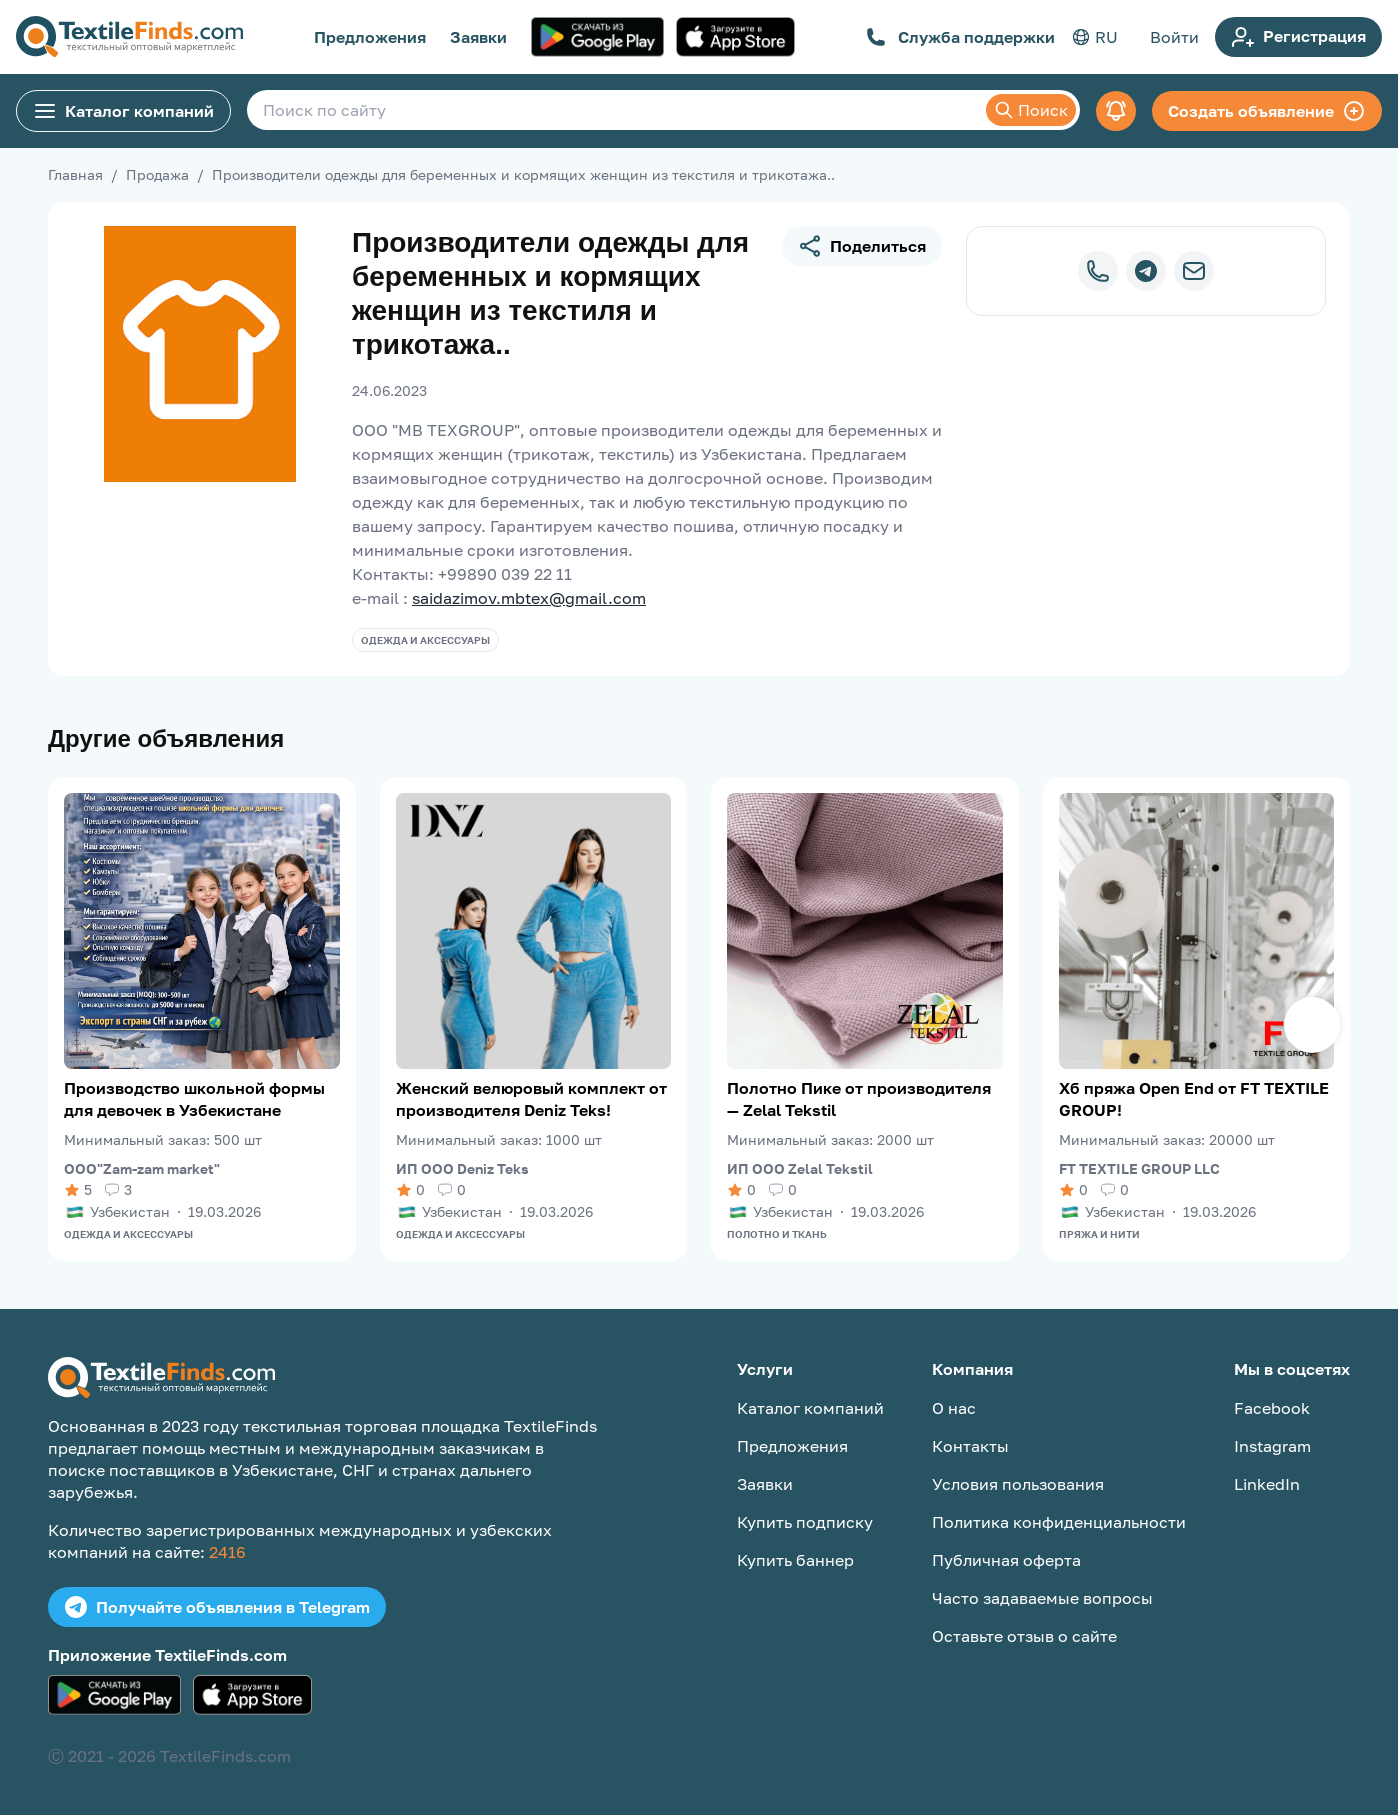  Describe the element at coordinates (1006, 1560) in the screenshot. I see `Публичная оферта` at that location.